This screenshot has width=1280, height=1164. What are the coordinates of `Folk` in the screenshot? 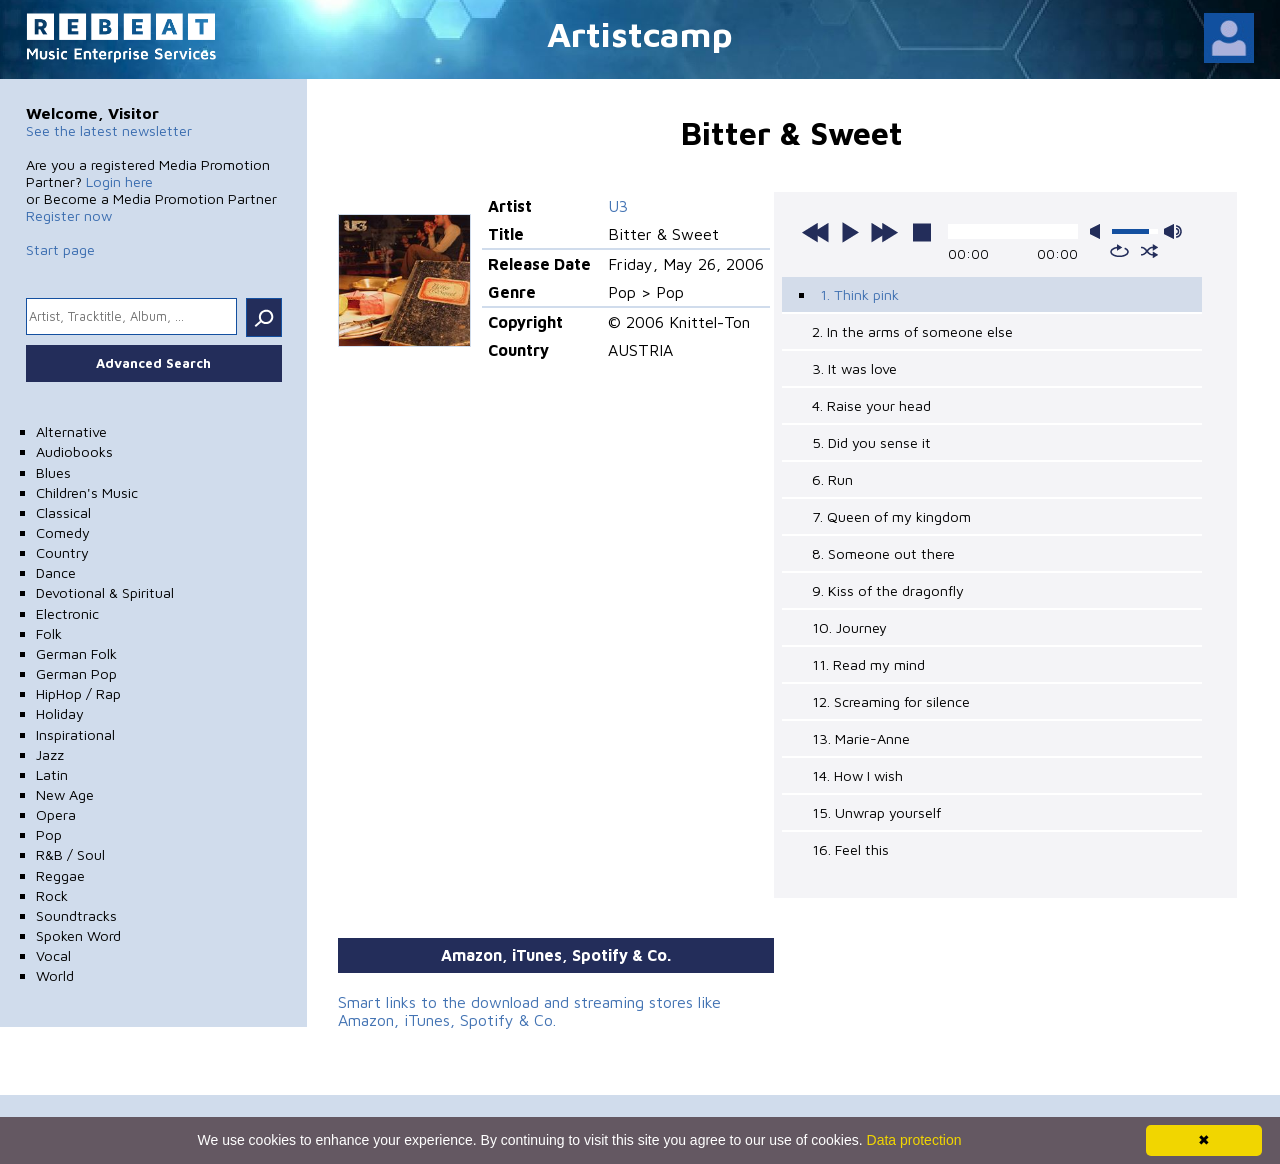 It's located at (49, 633).